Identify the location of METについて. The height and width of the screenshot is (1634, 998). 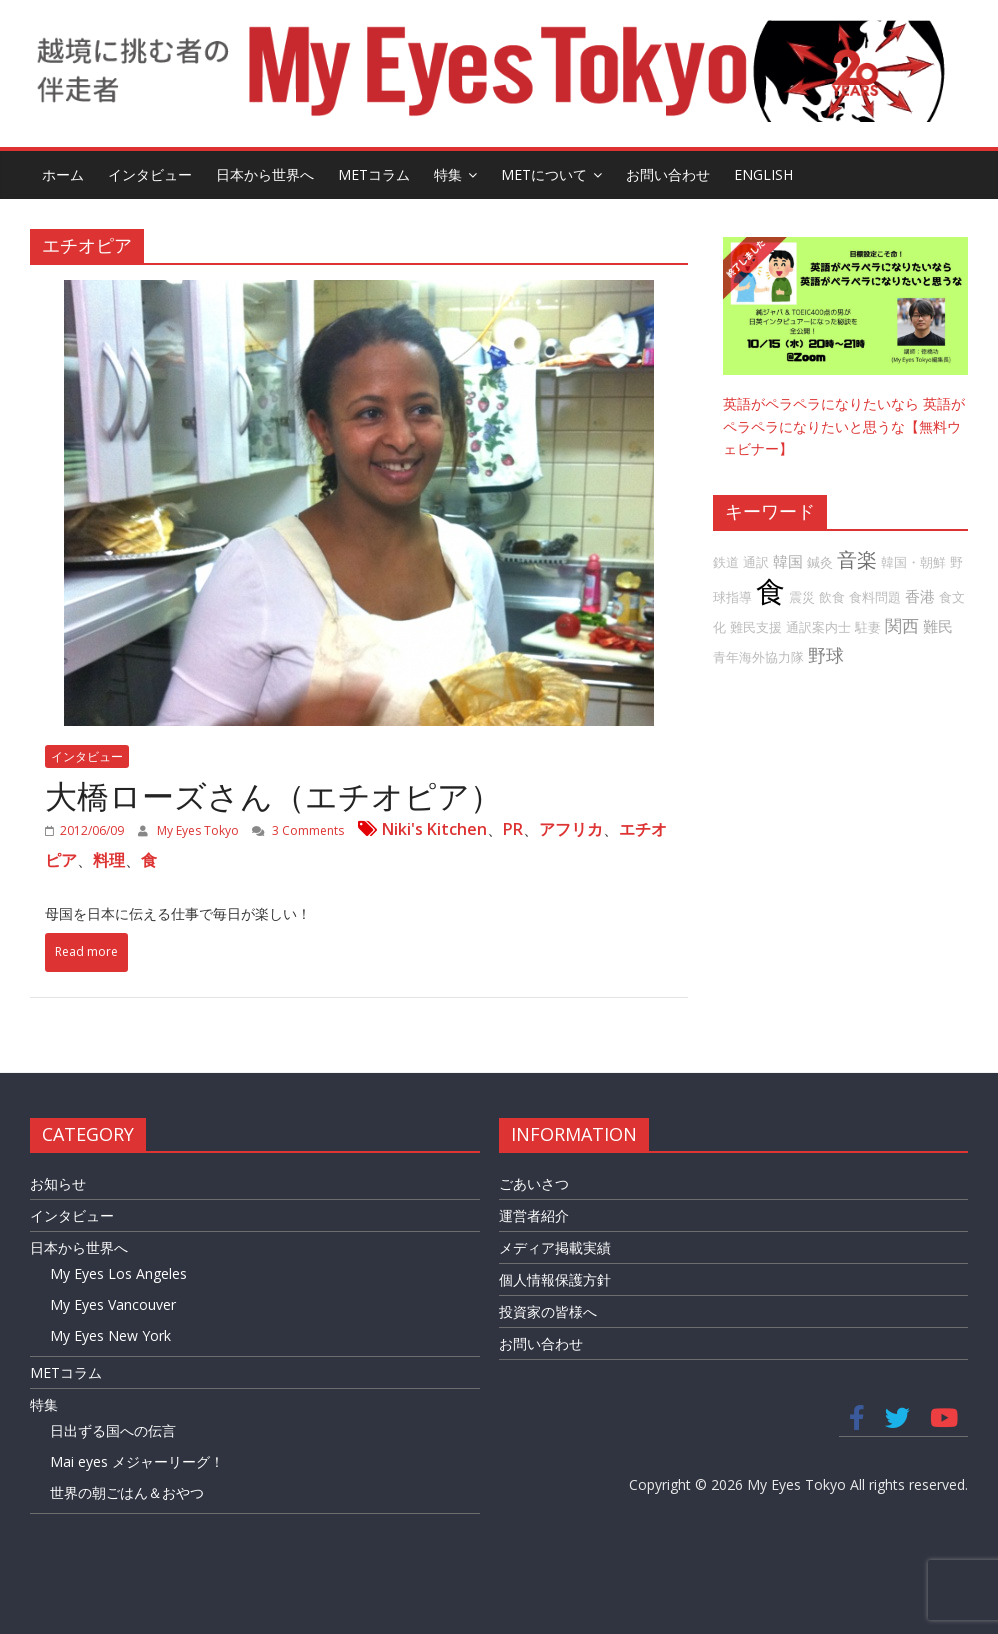
(544, 174).